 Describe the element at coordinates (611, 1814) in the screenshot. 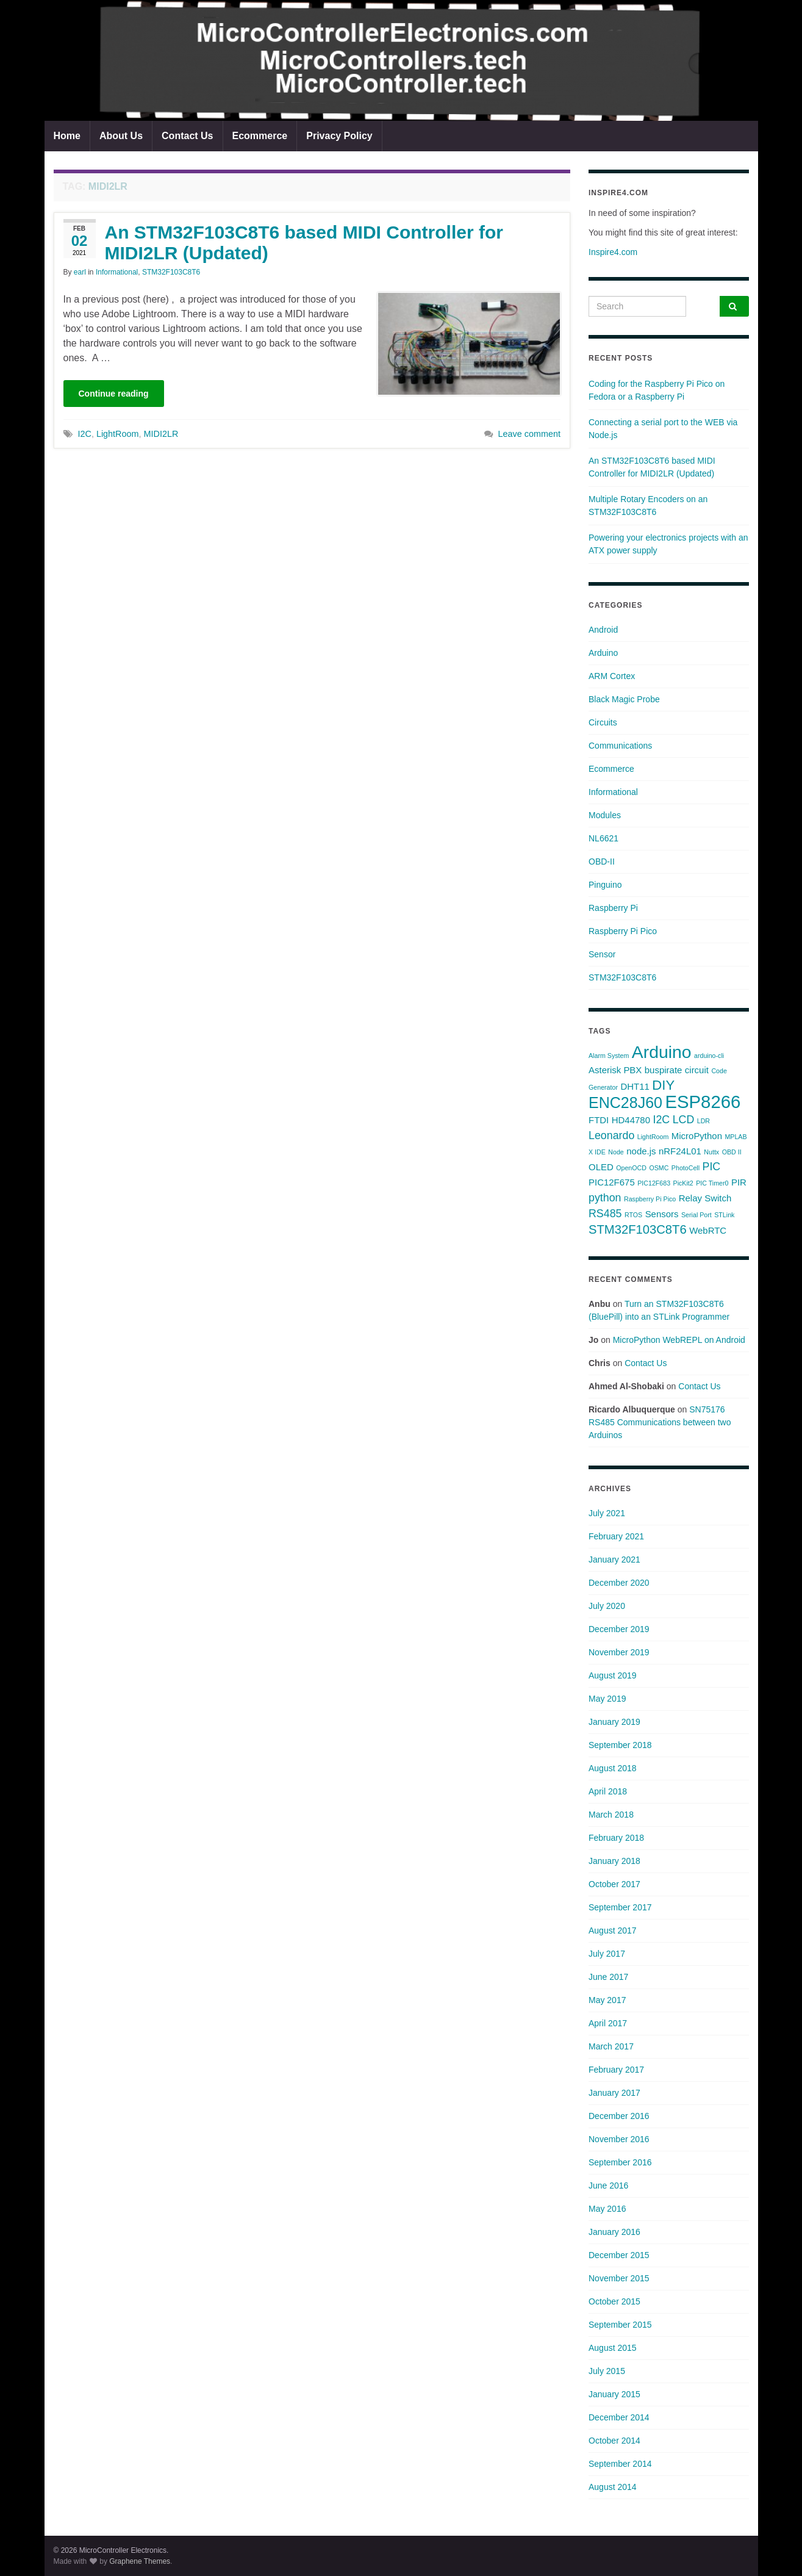

I see `March 2018` at that location.